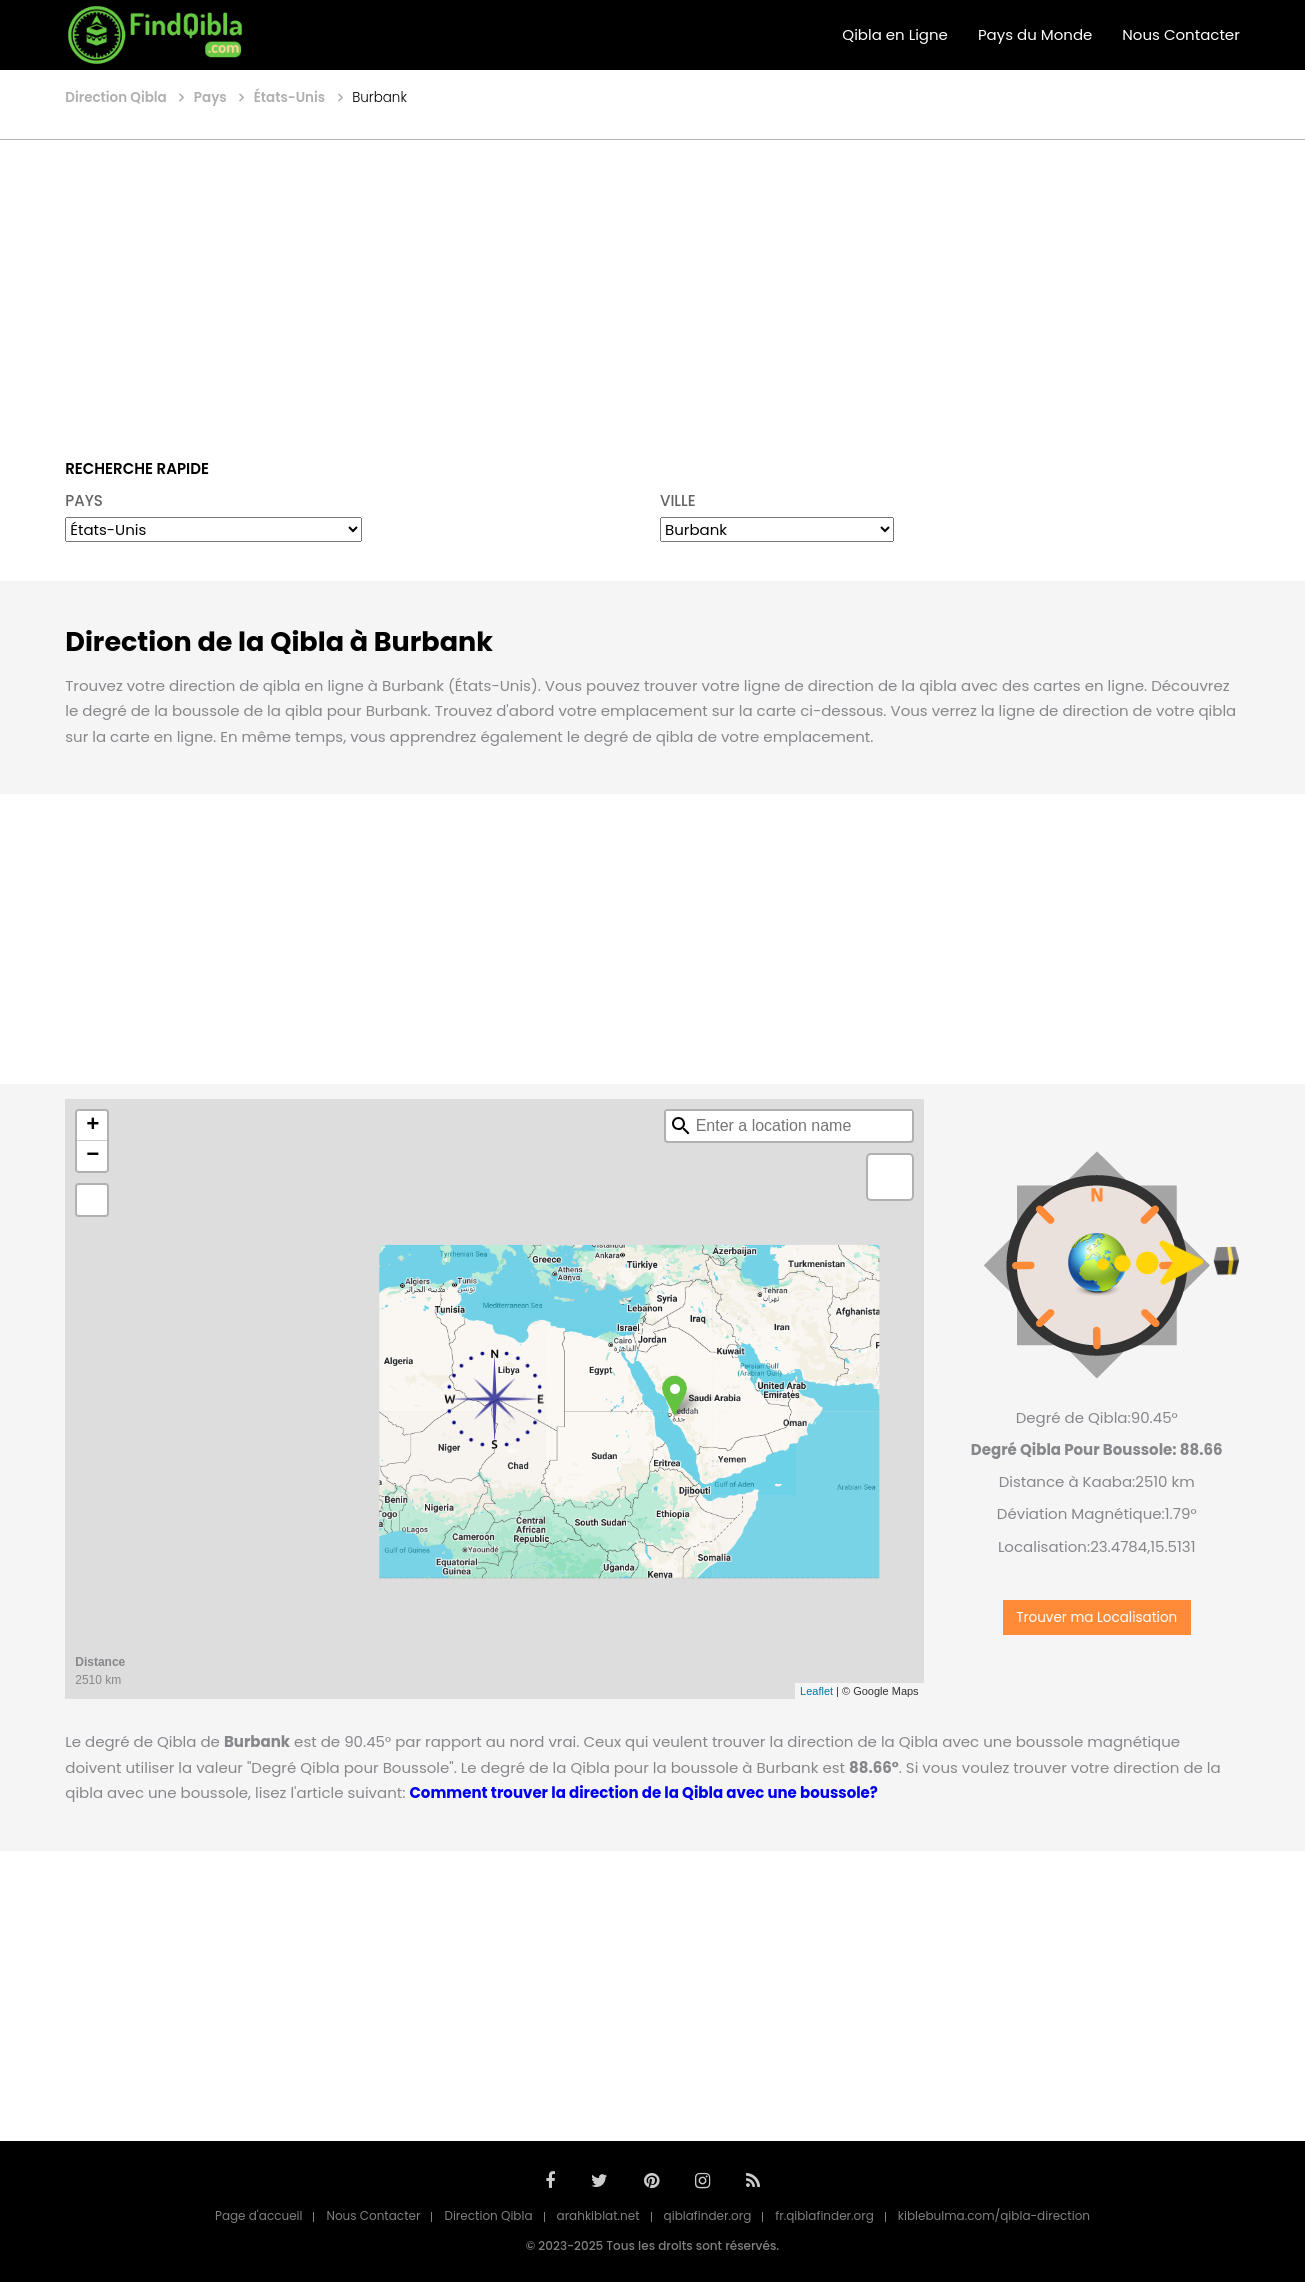  What do you see at coordinates (598, 2215) in the screenshot?
I see `arahkiblat.net` at bounding box center [598, 2215].